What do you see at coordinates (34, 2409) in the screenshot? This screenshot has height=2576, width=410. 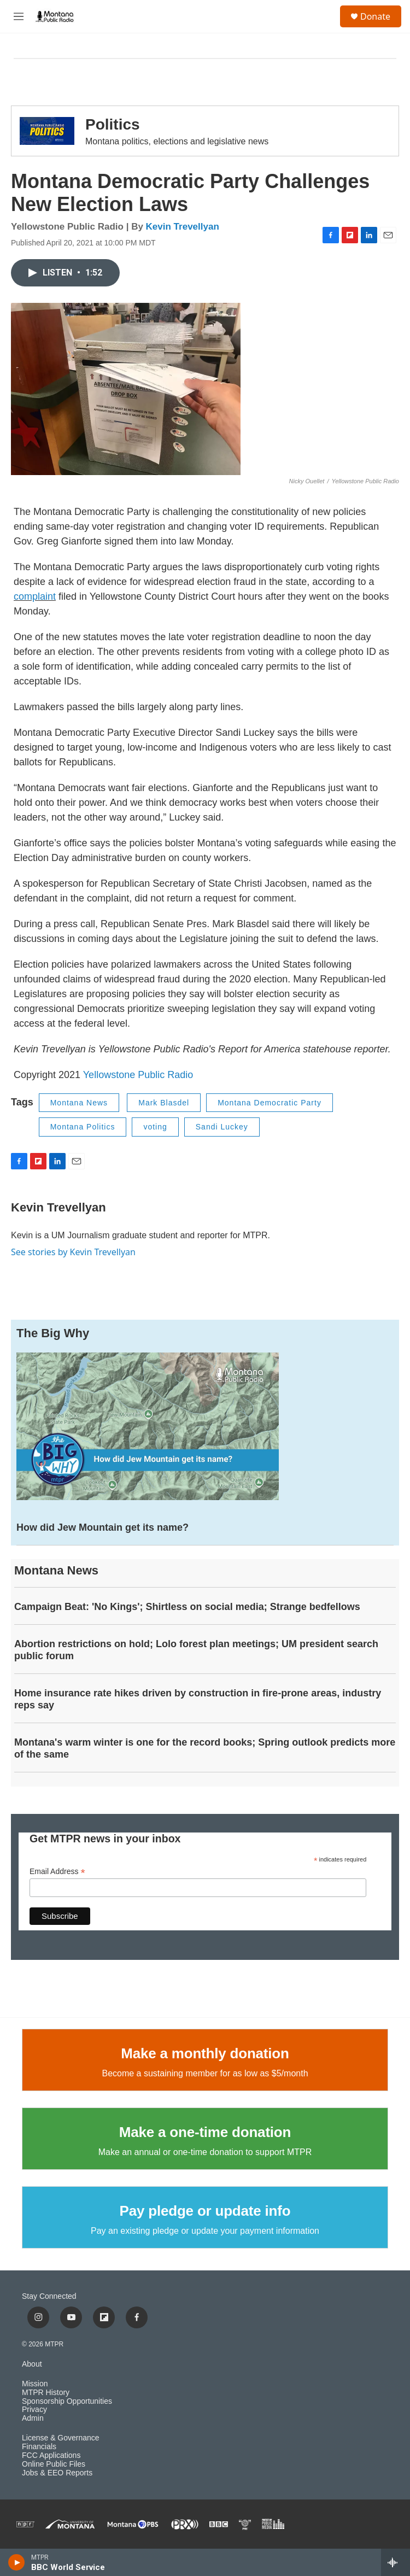 I see `Privacy` at bounding box center [34, 2409].